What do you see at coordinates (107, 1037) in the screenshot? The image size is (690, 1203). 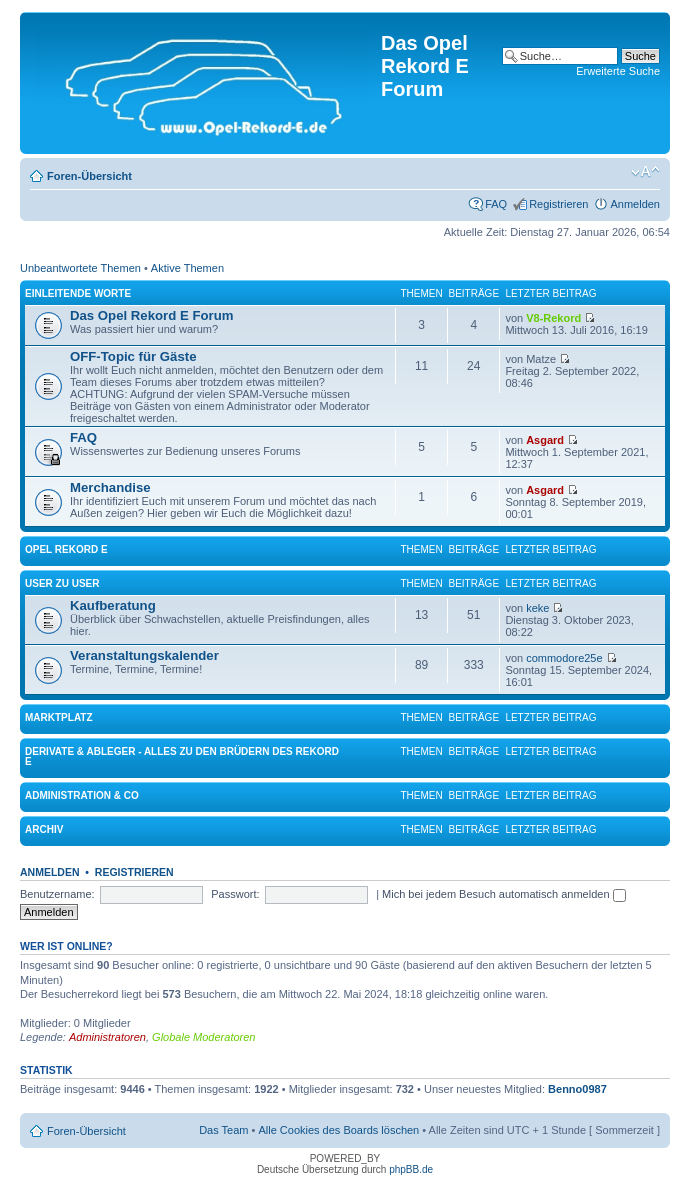 I see `Administratoren` at bounding box center [107, 1037].